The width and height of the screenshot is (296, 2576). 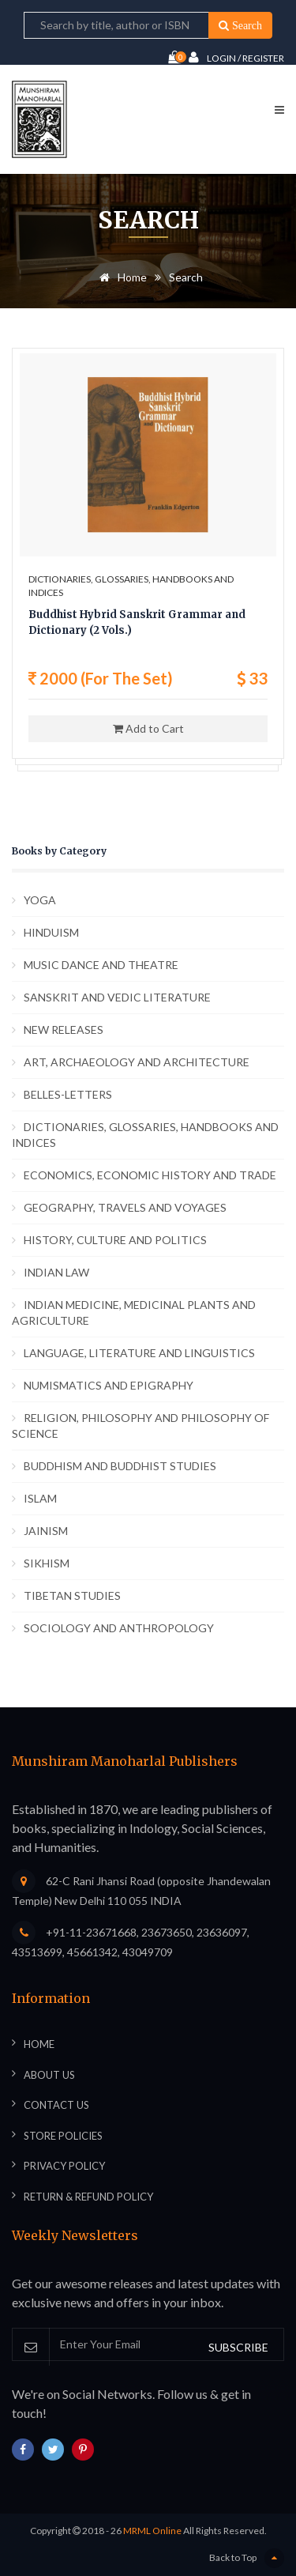 What do you see at coordinates (148, 728) in the screenshot?
I see `Add to Cart` at bounding box center [148, 728].